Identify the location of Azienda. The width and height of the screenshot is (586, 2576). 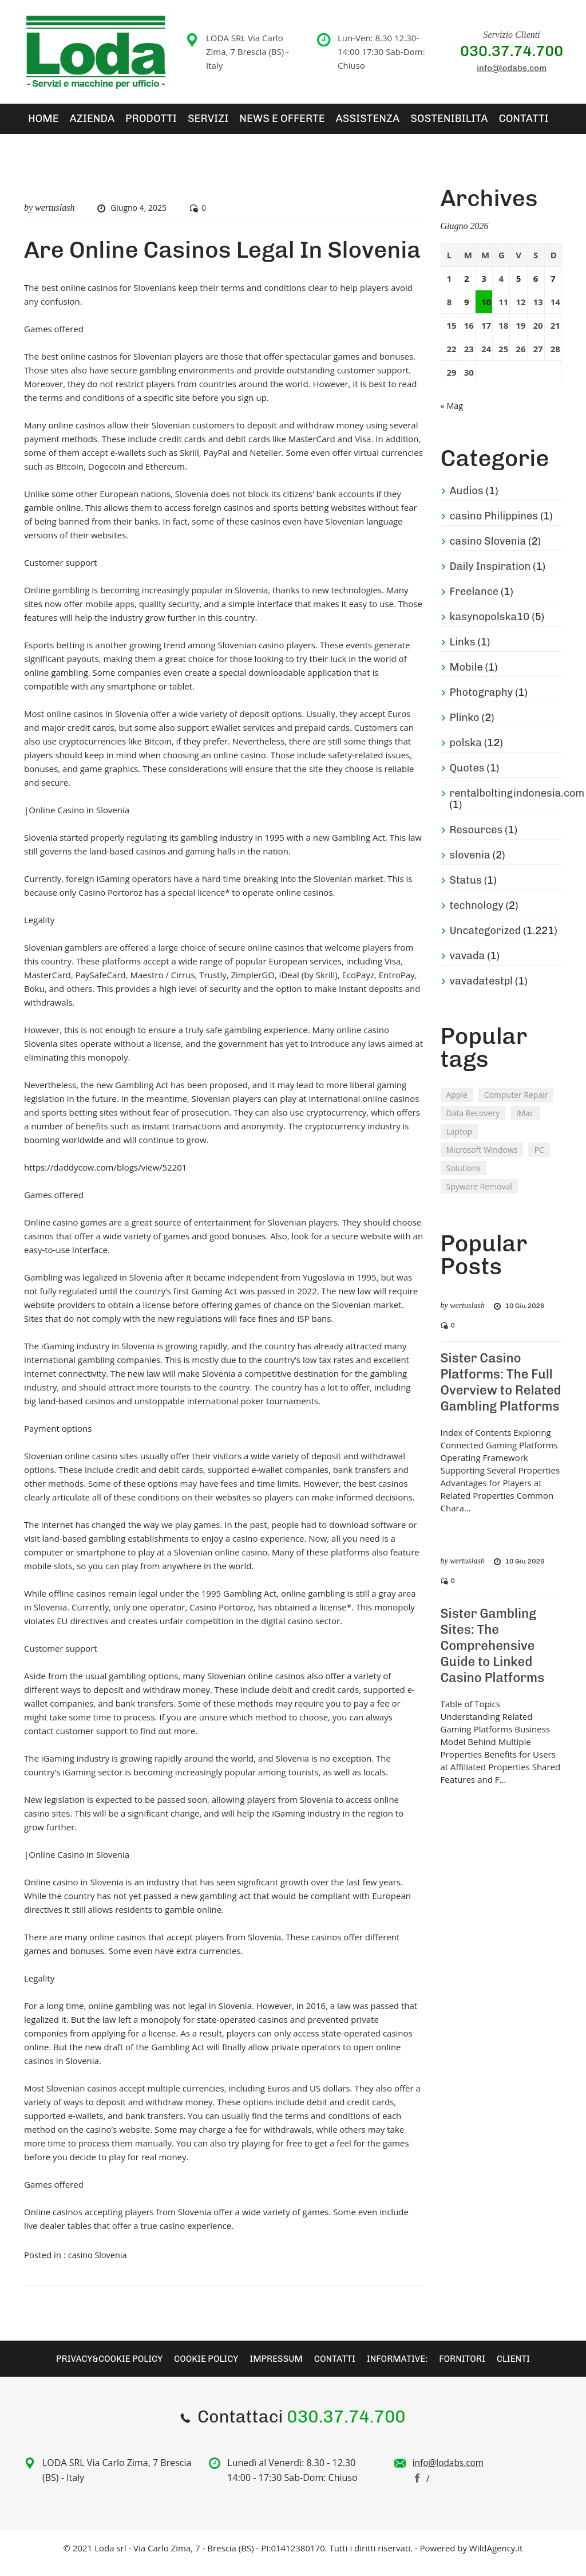
(77, 124).